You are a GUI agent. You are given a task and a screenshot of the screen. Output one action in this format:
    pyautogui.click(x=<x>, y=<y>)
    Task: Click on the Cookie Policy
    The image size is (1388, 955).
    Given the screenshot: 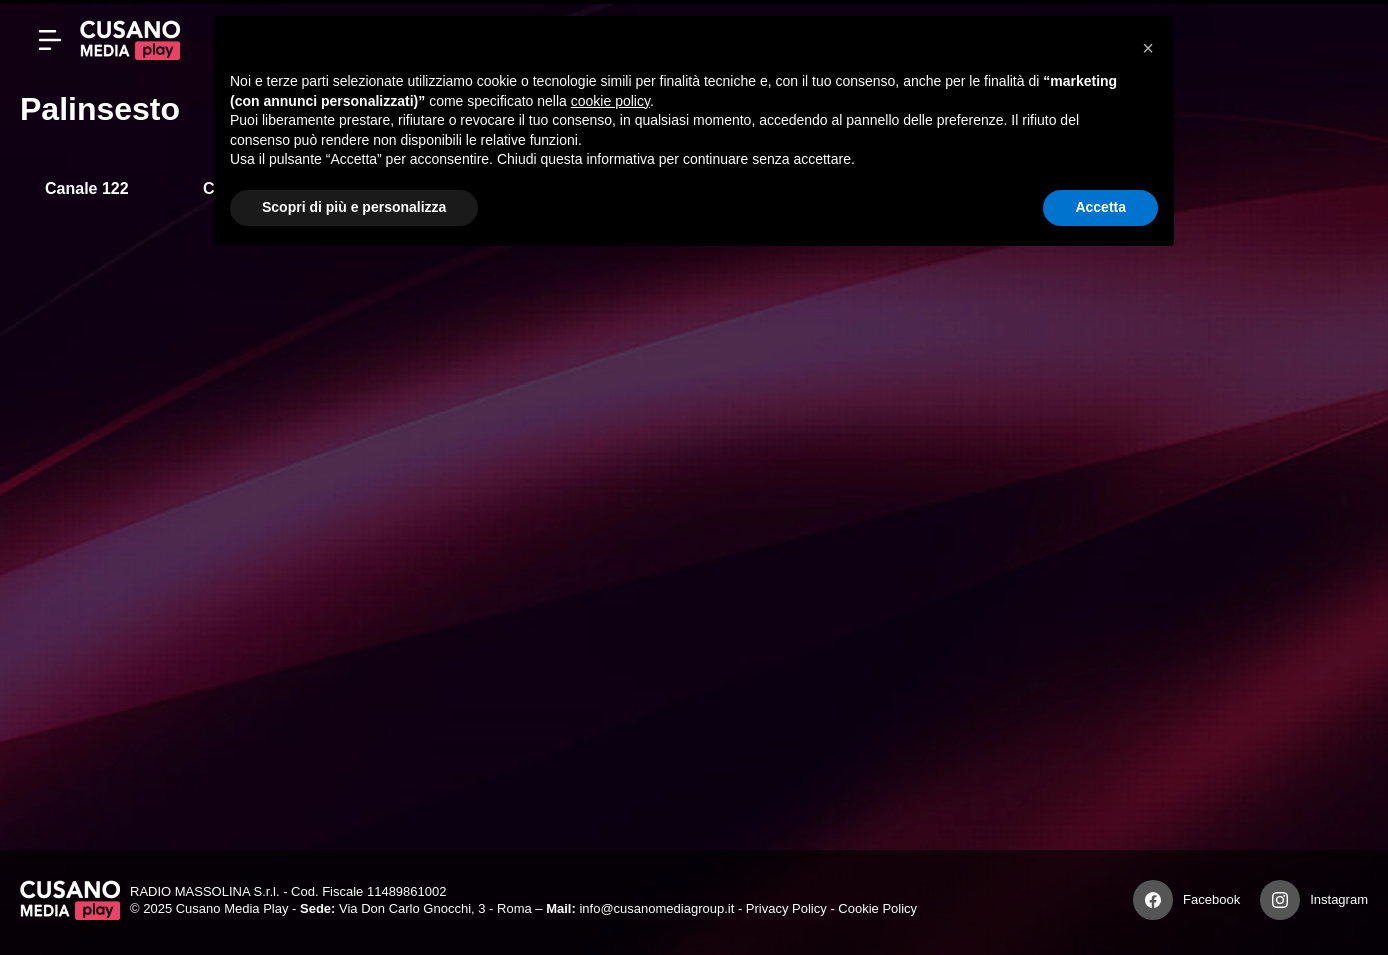 What is the action you would take?
    pyautogui.click(x=877, y=908)
    